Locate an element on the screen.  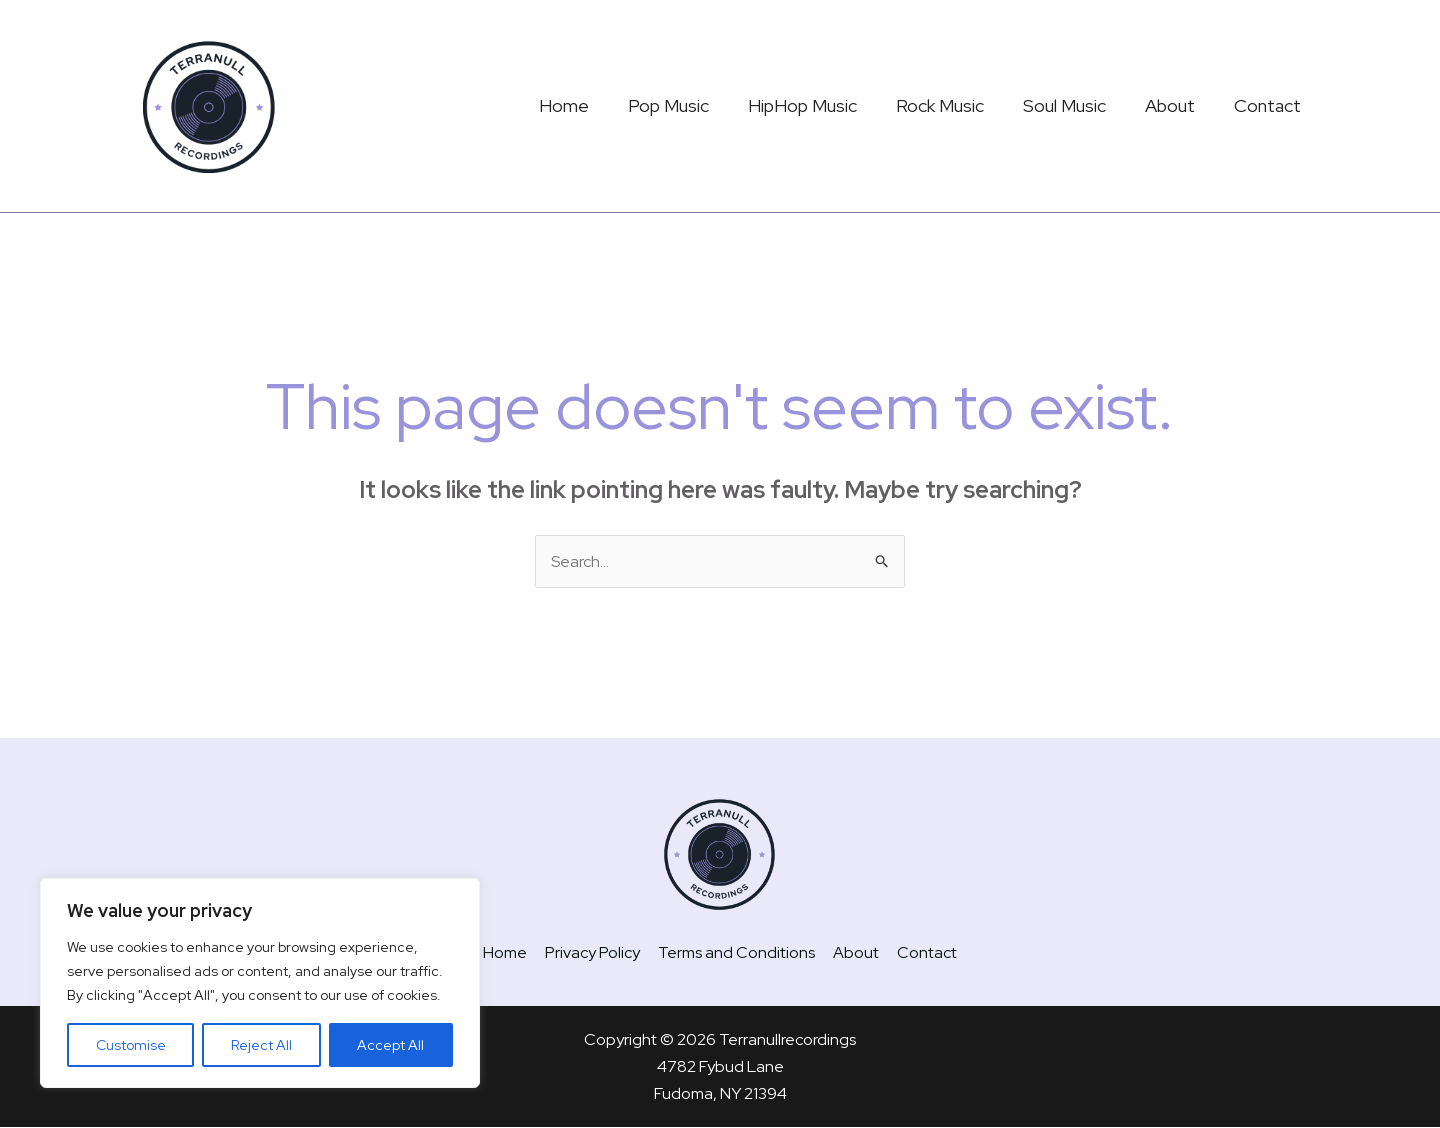
Customise is located at coordinates (131, 1045).